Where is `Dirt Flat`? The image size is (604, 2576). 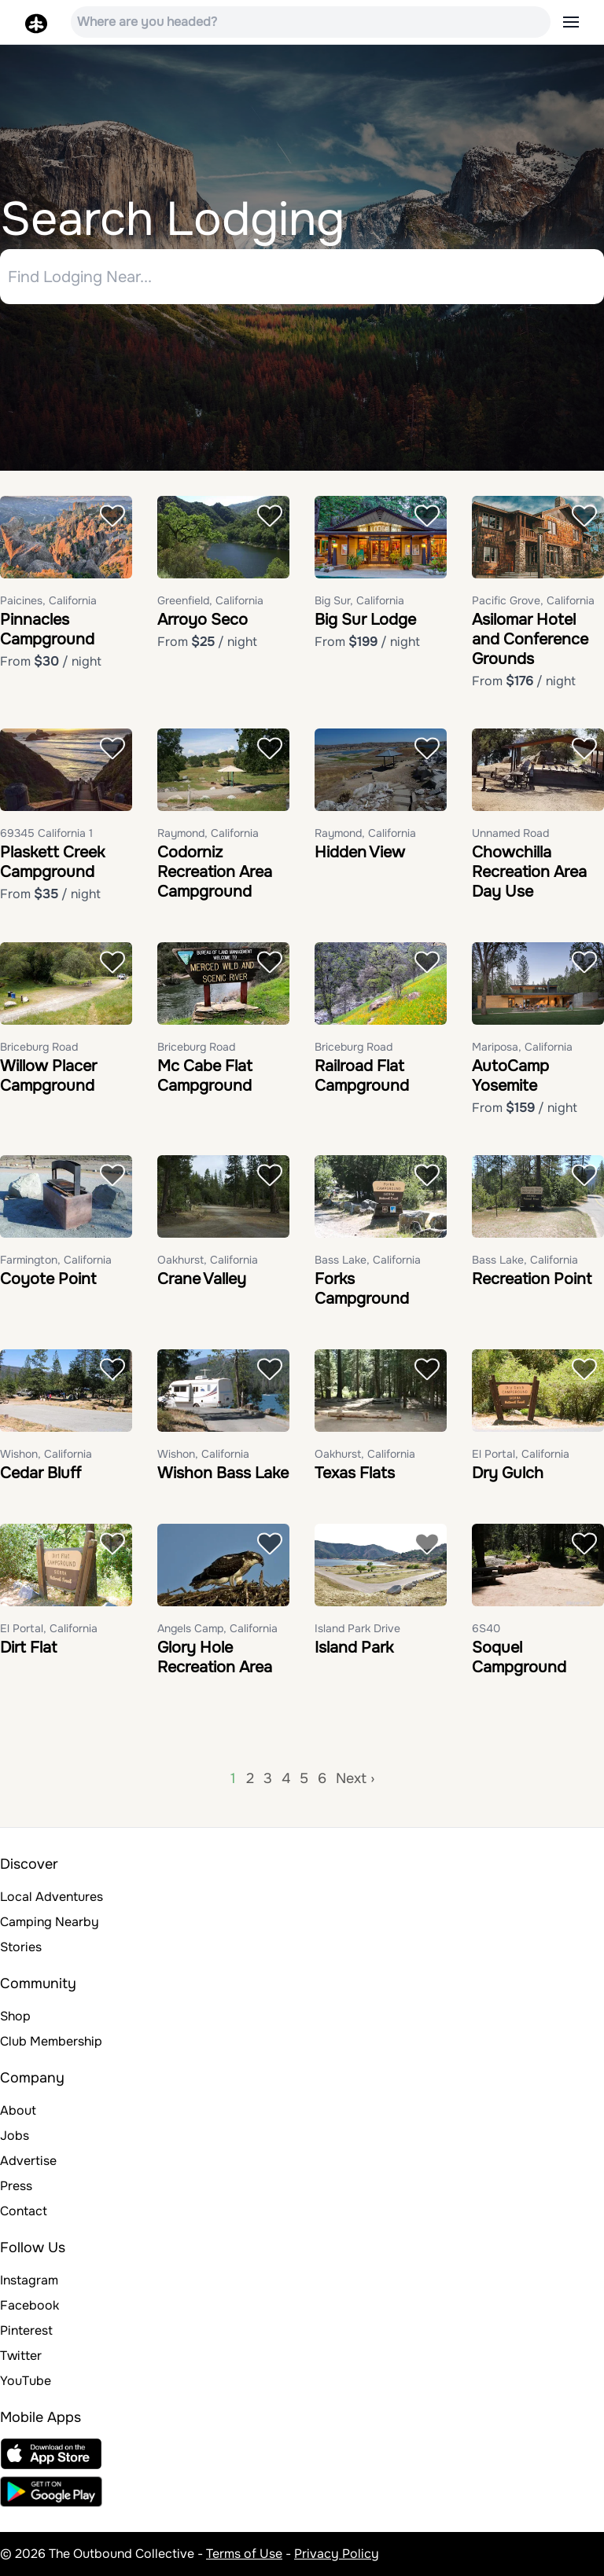 Dirt Flat is located at coordinates (28, 1647).